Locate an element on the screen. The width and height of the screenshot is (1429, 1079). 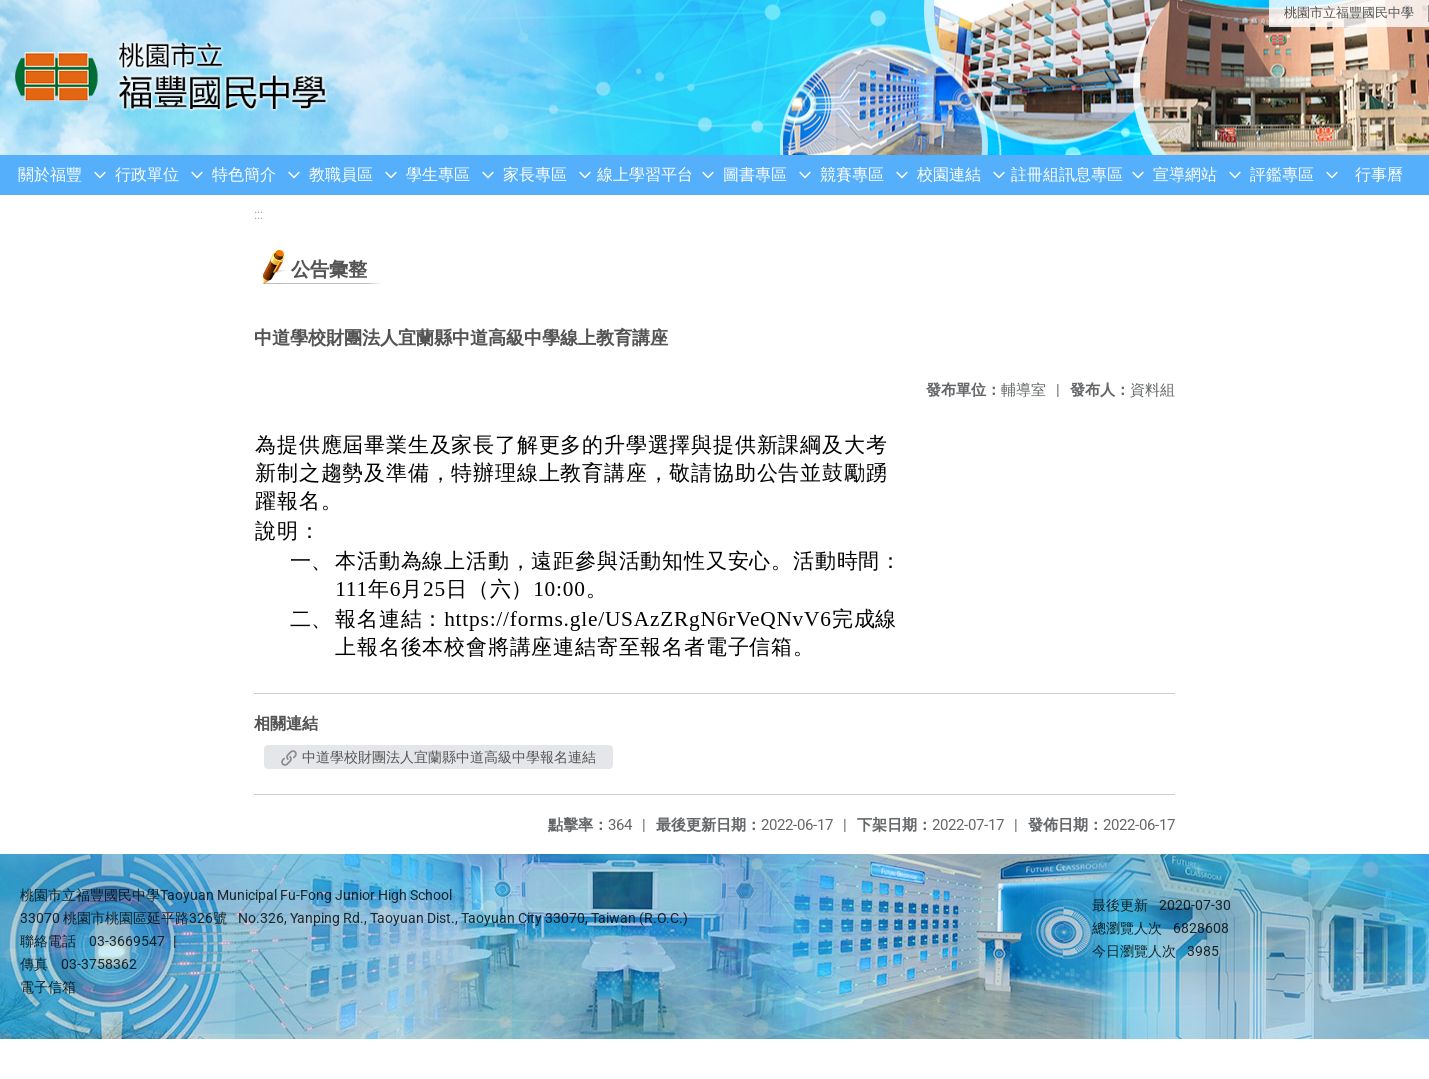
行政單位 is located at coordinates (147, 174).